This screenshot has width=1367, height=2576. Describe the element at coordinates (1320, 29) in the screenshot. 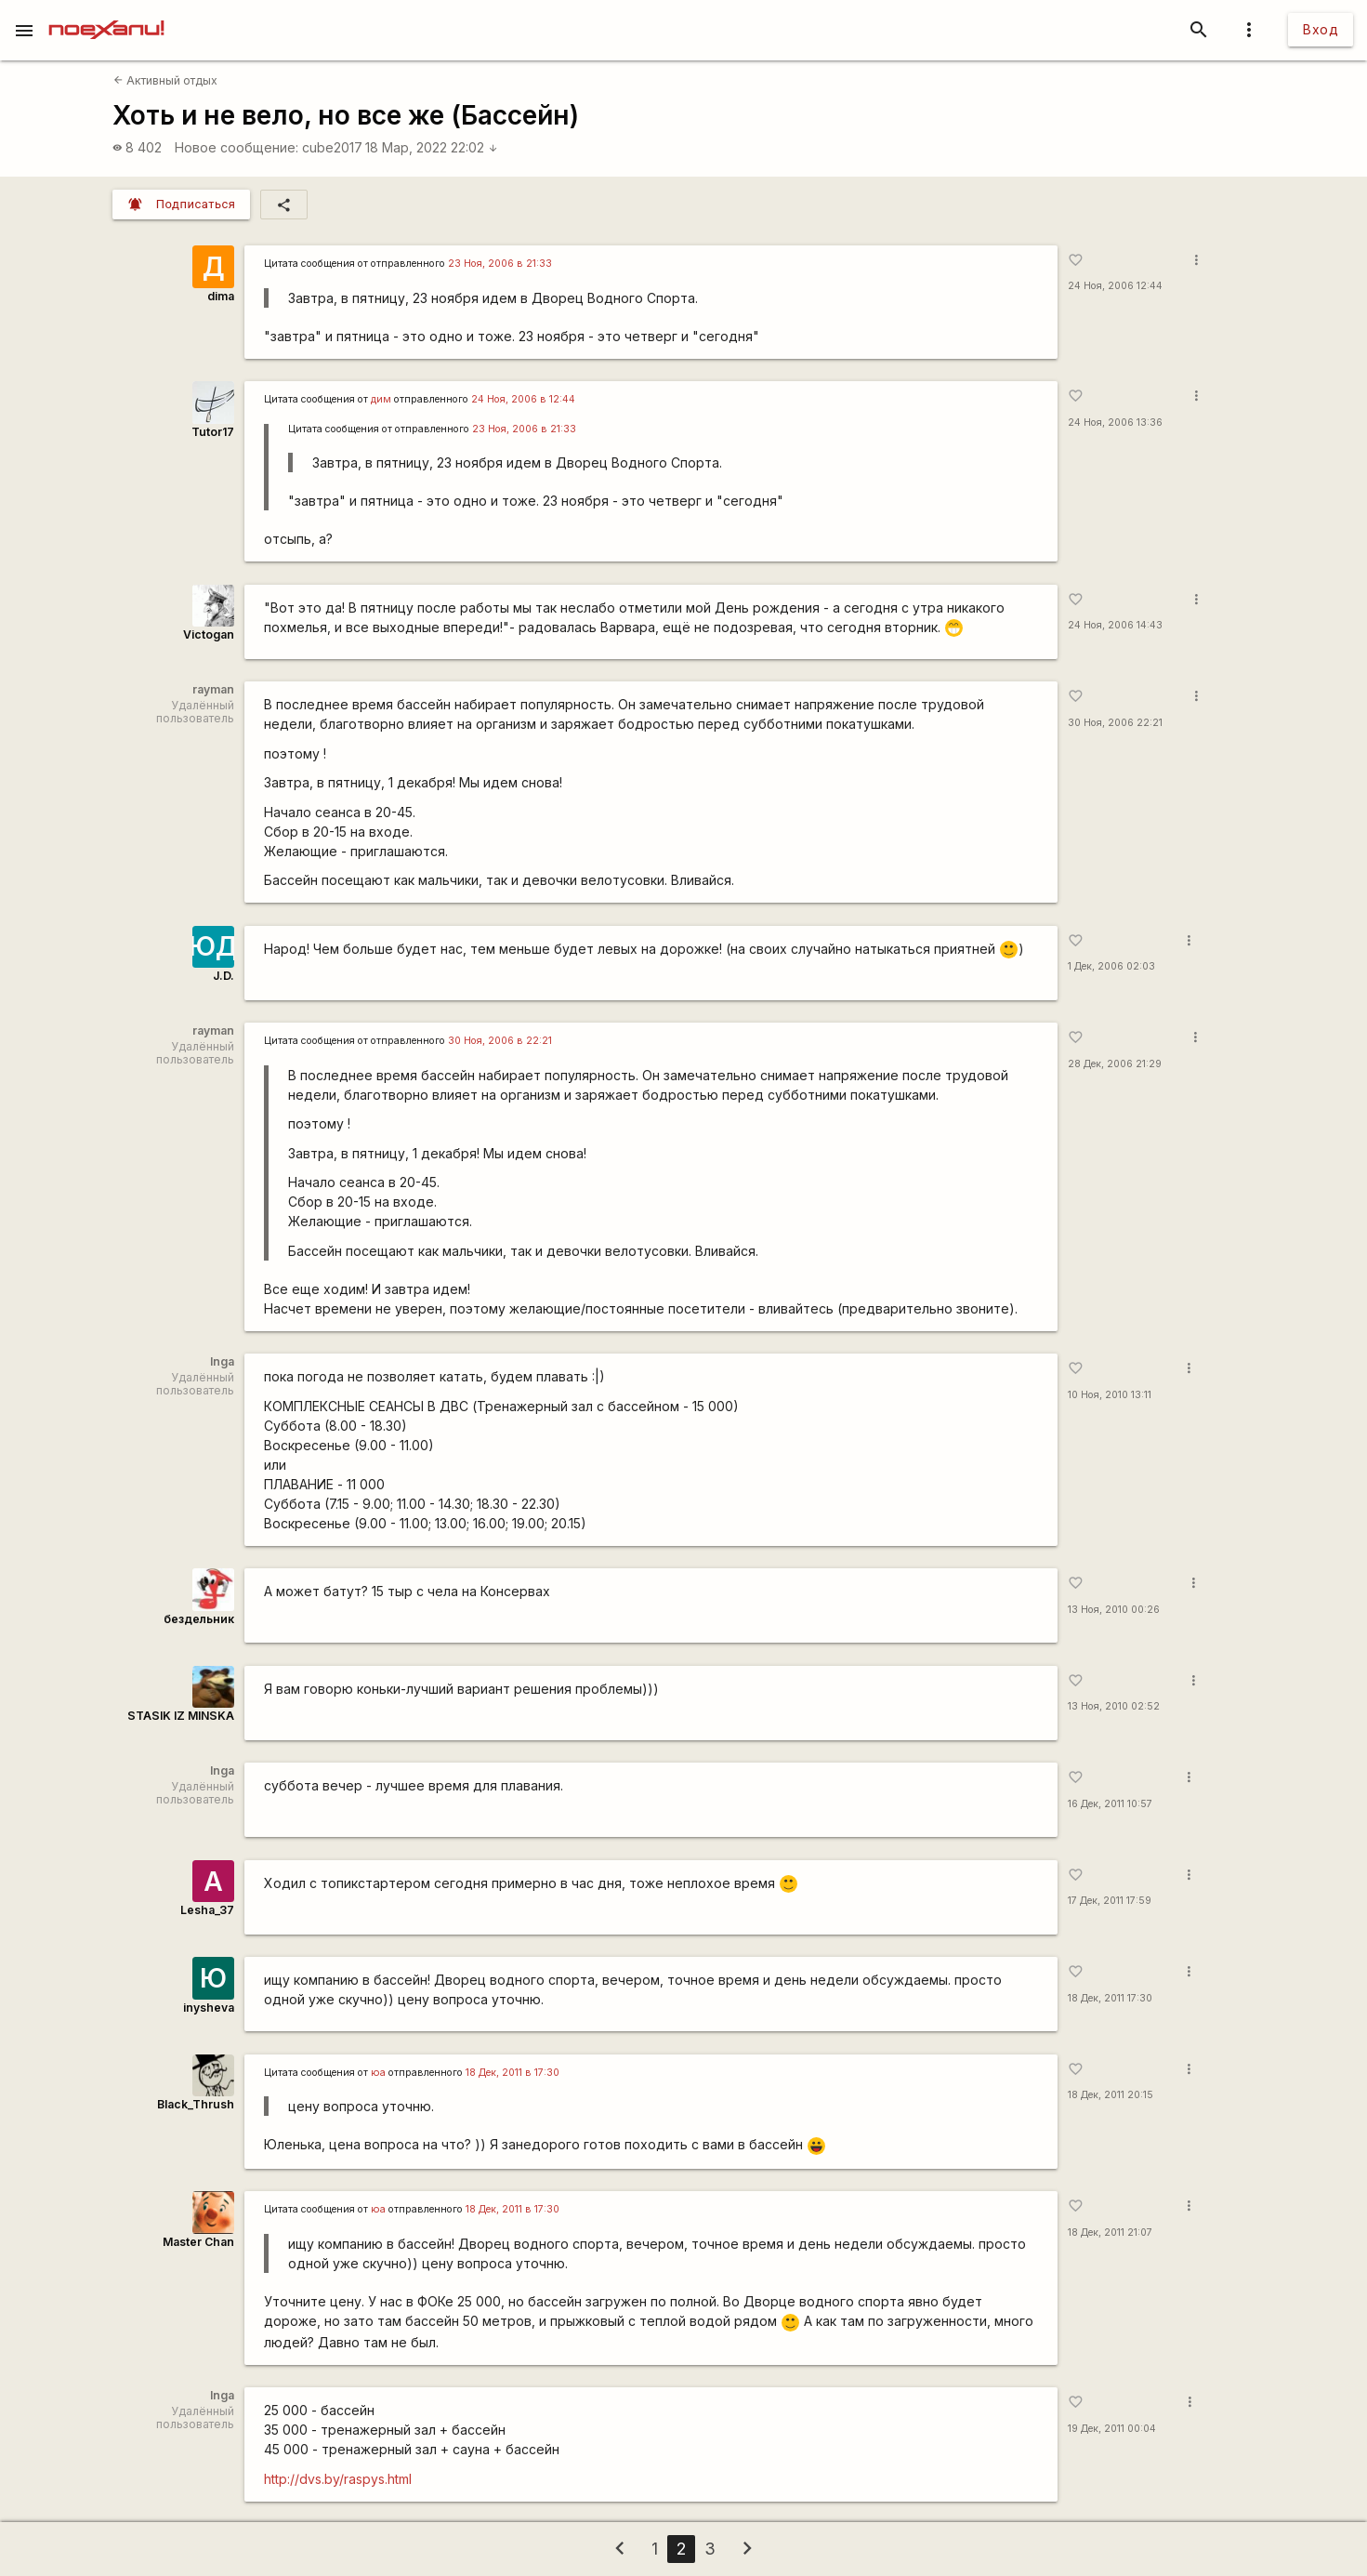

I see `Вход` at that location.